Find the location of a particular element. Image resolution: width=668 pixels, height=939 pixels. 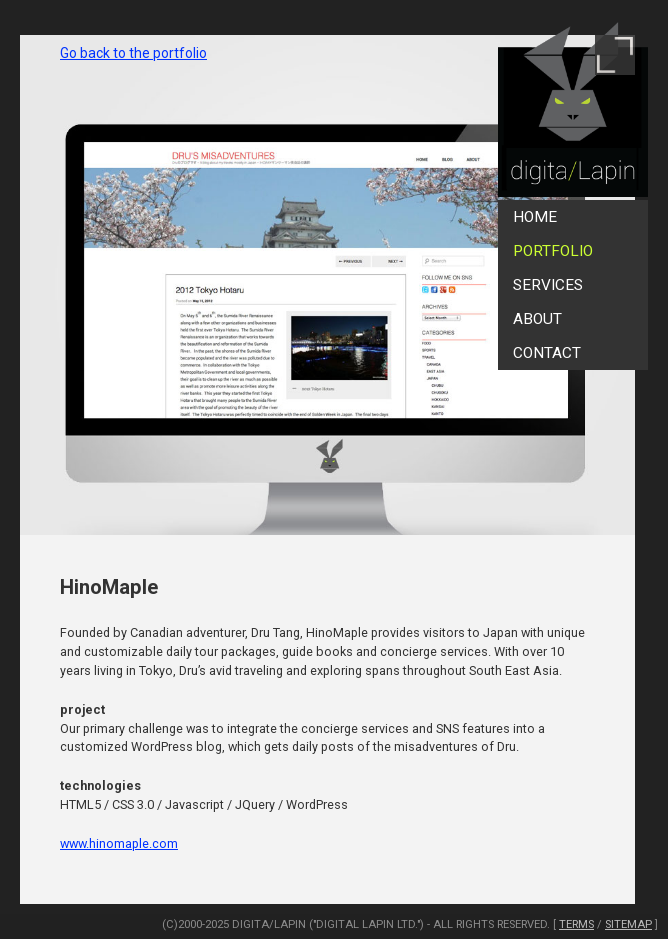

Portfolio is located at coordinates (553, 251).